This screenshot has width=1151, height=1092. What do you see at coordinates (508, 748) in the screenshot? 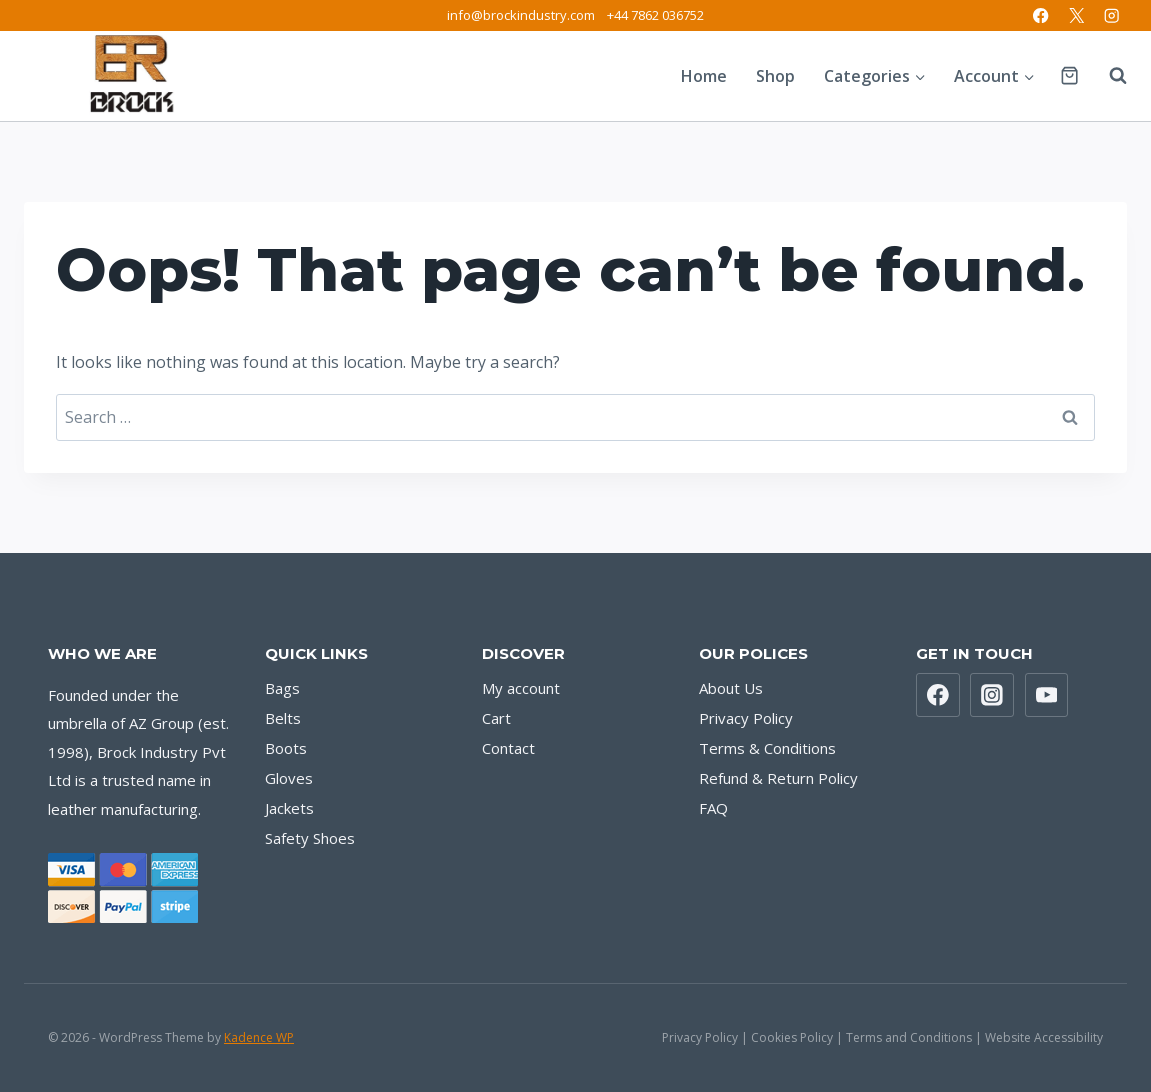
I see `Contact` at bounding box center [508, 748].